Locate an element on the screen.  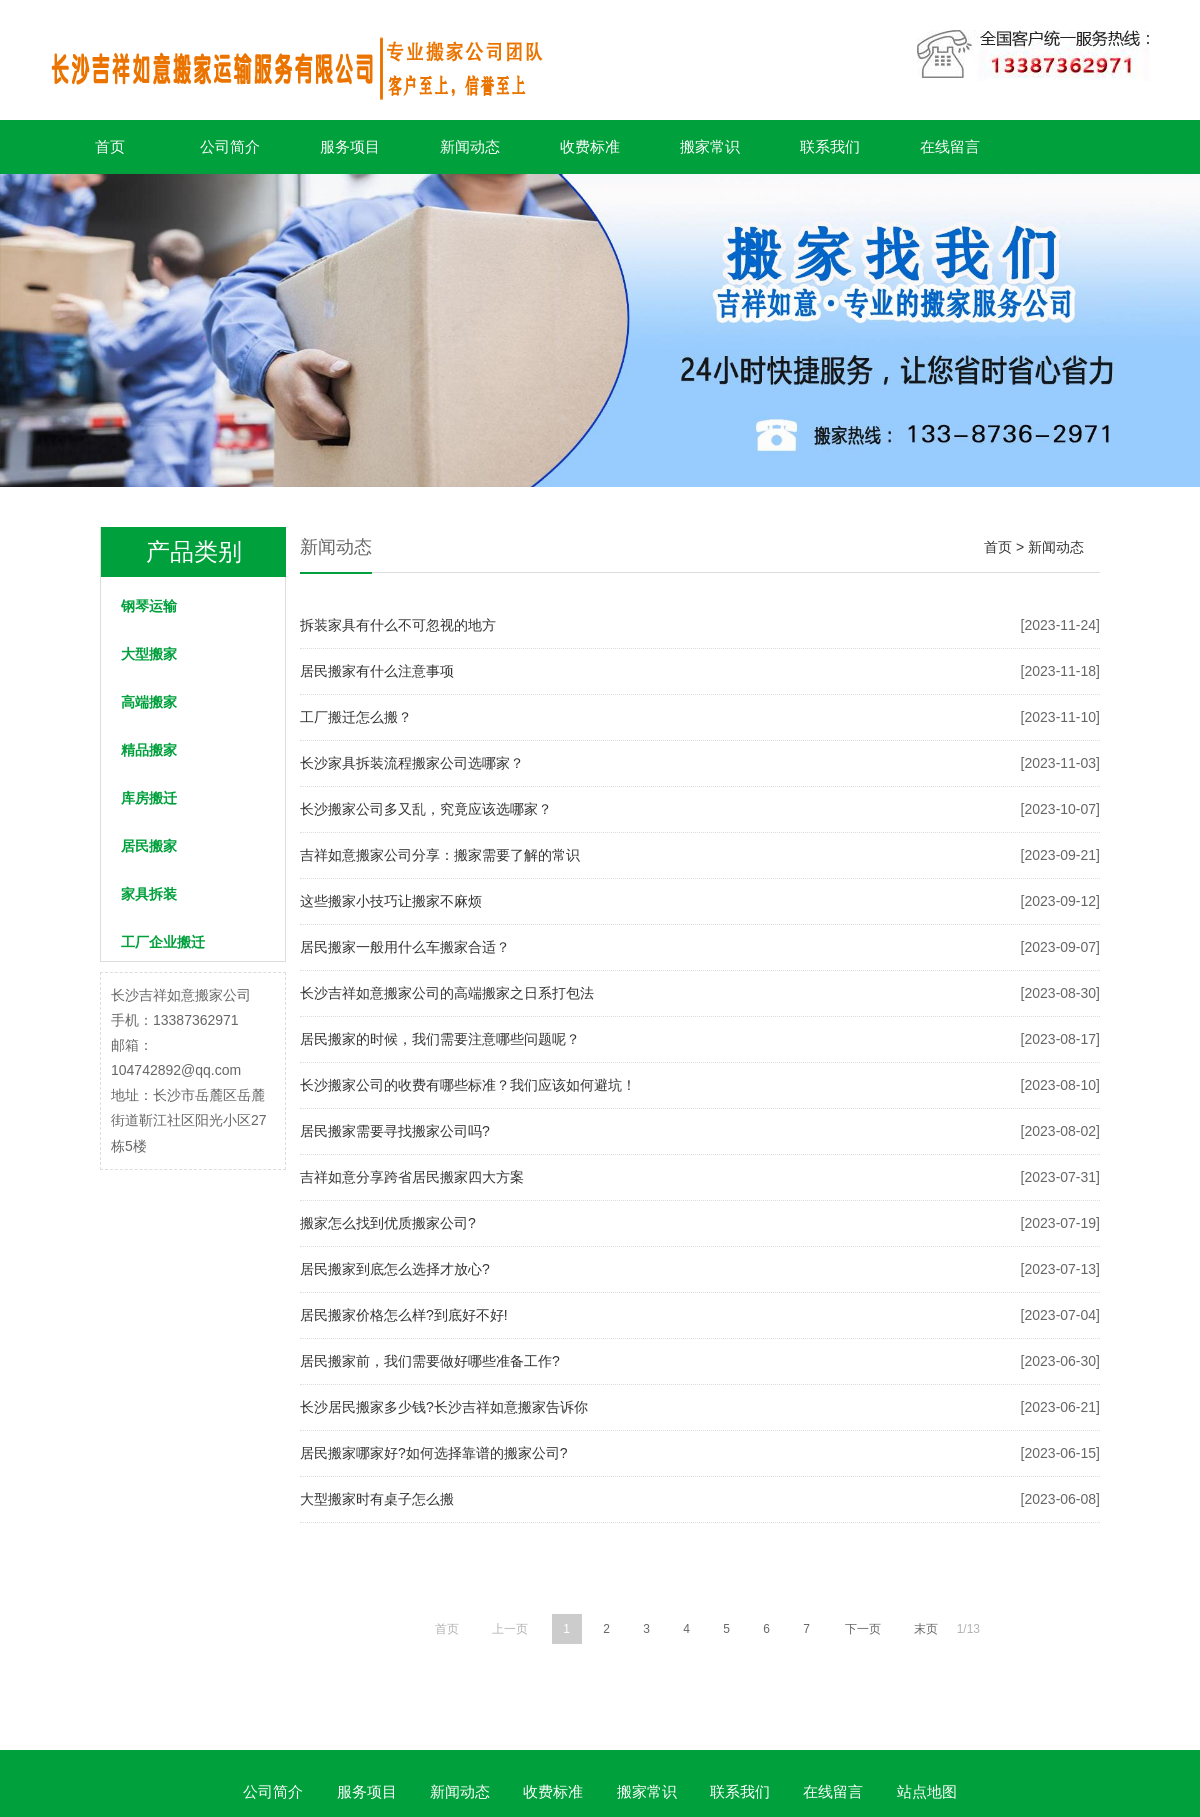
吉祥如意搬家公司分享：搬家需要了解的常识 is located at coordinates (440, 855).